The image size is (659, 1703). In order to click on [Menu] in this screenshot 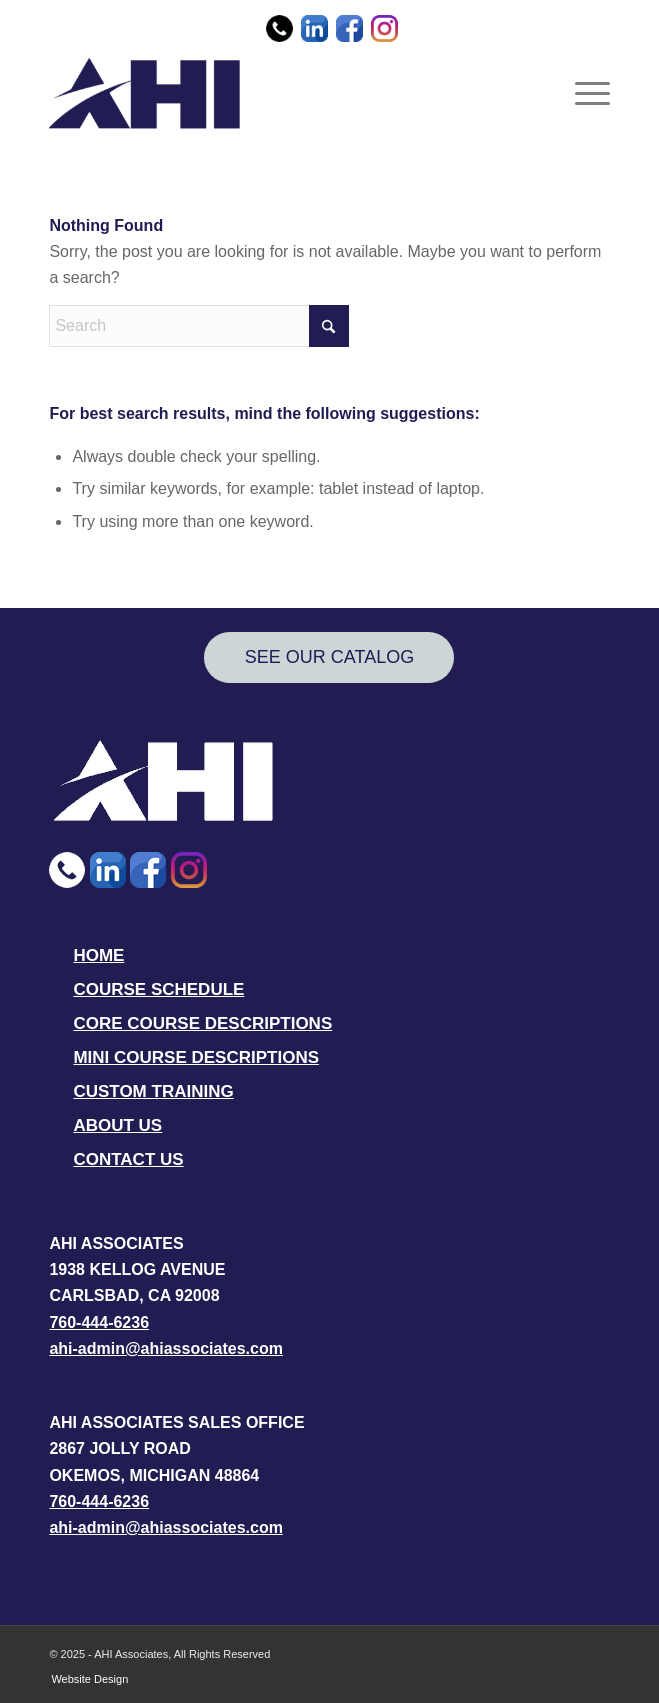, I will do `click(582, 93)`.